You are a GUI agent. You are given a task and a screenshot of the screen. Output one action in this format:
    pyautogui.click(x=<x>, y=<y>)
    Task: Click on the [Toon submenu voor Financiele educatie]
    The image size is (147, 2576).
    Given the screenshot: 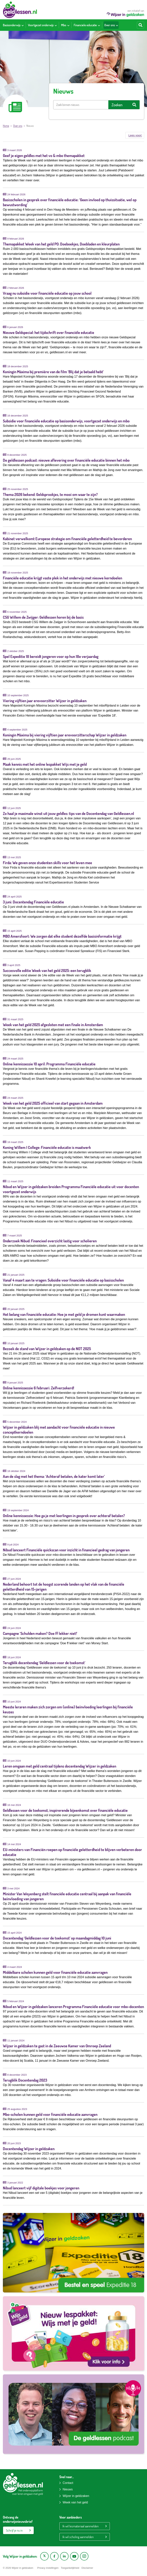 What is the action you would take?
    pyautogui.click(x=99, y=25)
    